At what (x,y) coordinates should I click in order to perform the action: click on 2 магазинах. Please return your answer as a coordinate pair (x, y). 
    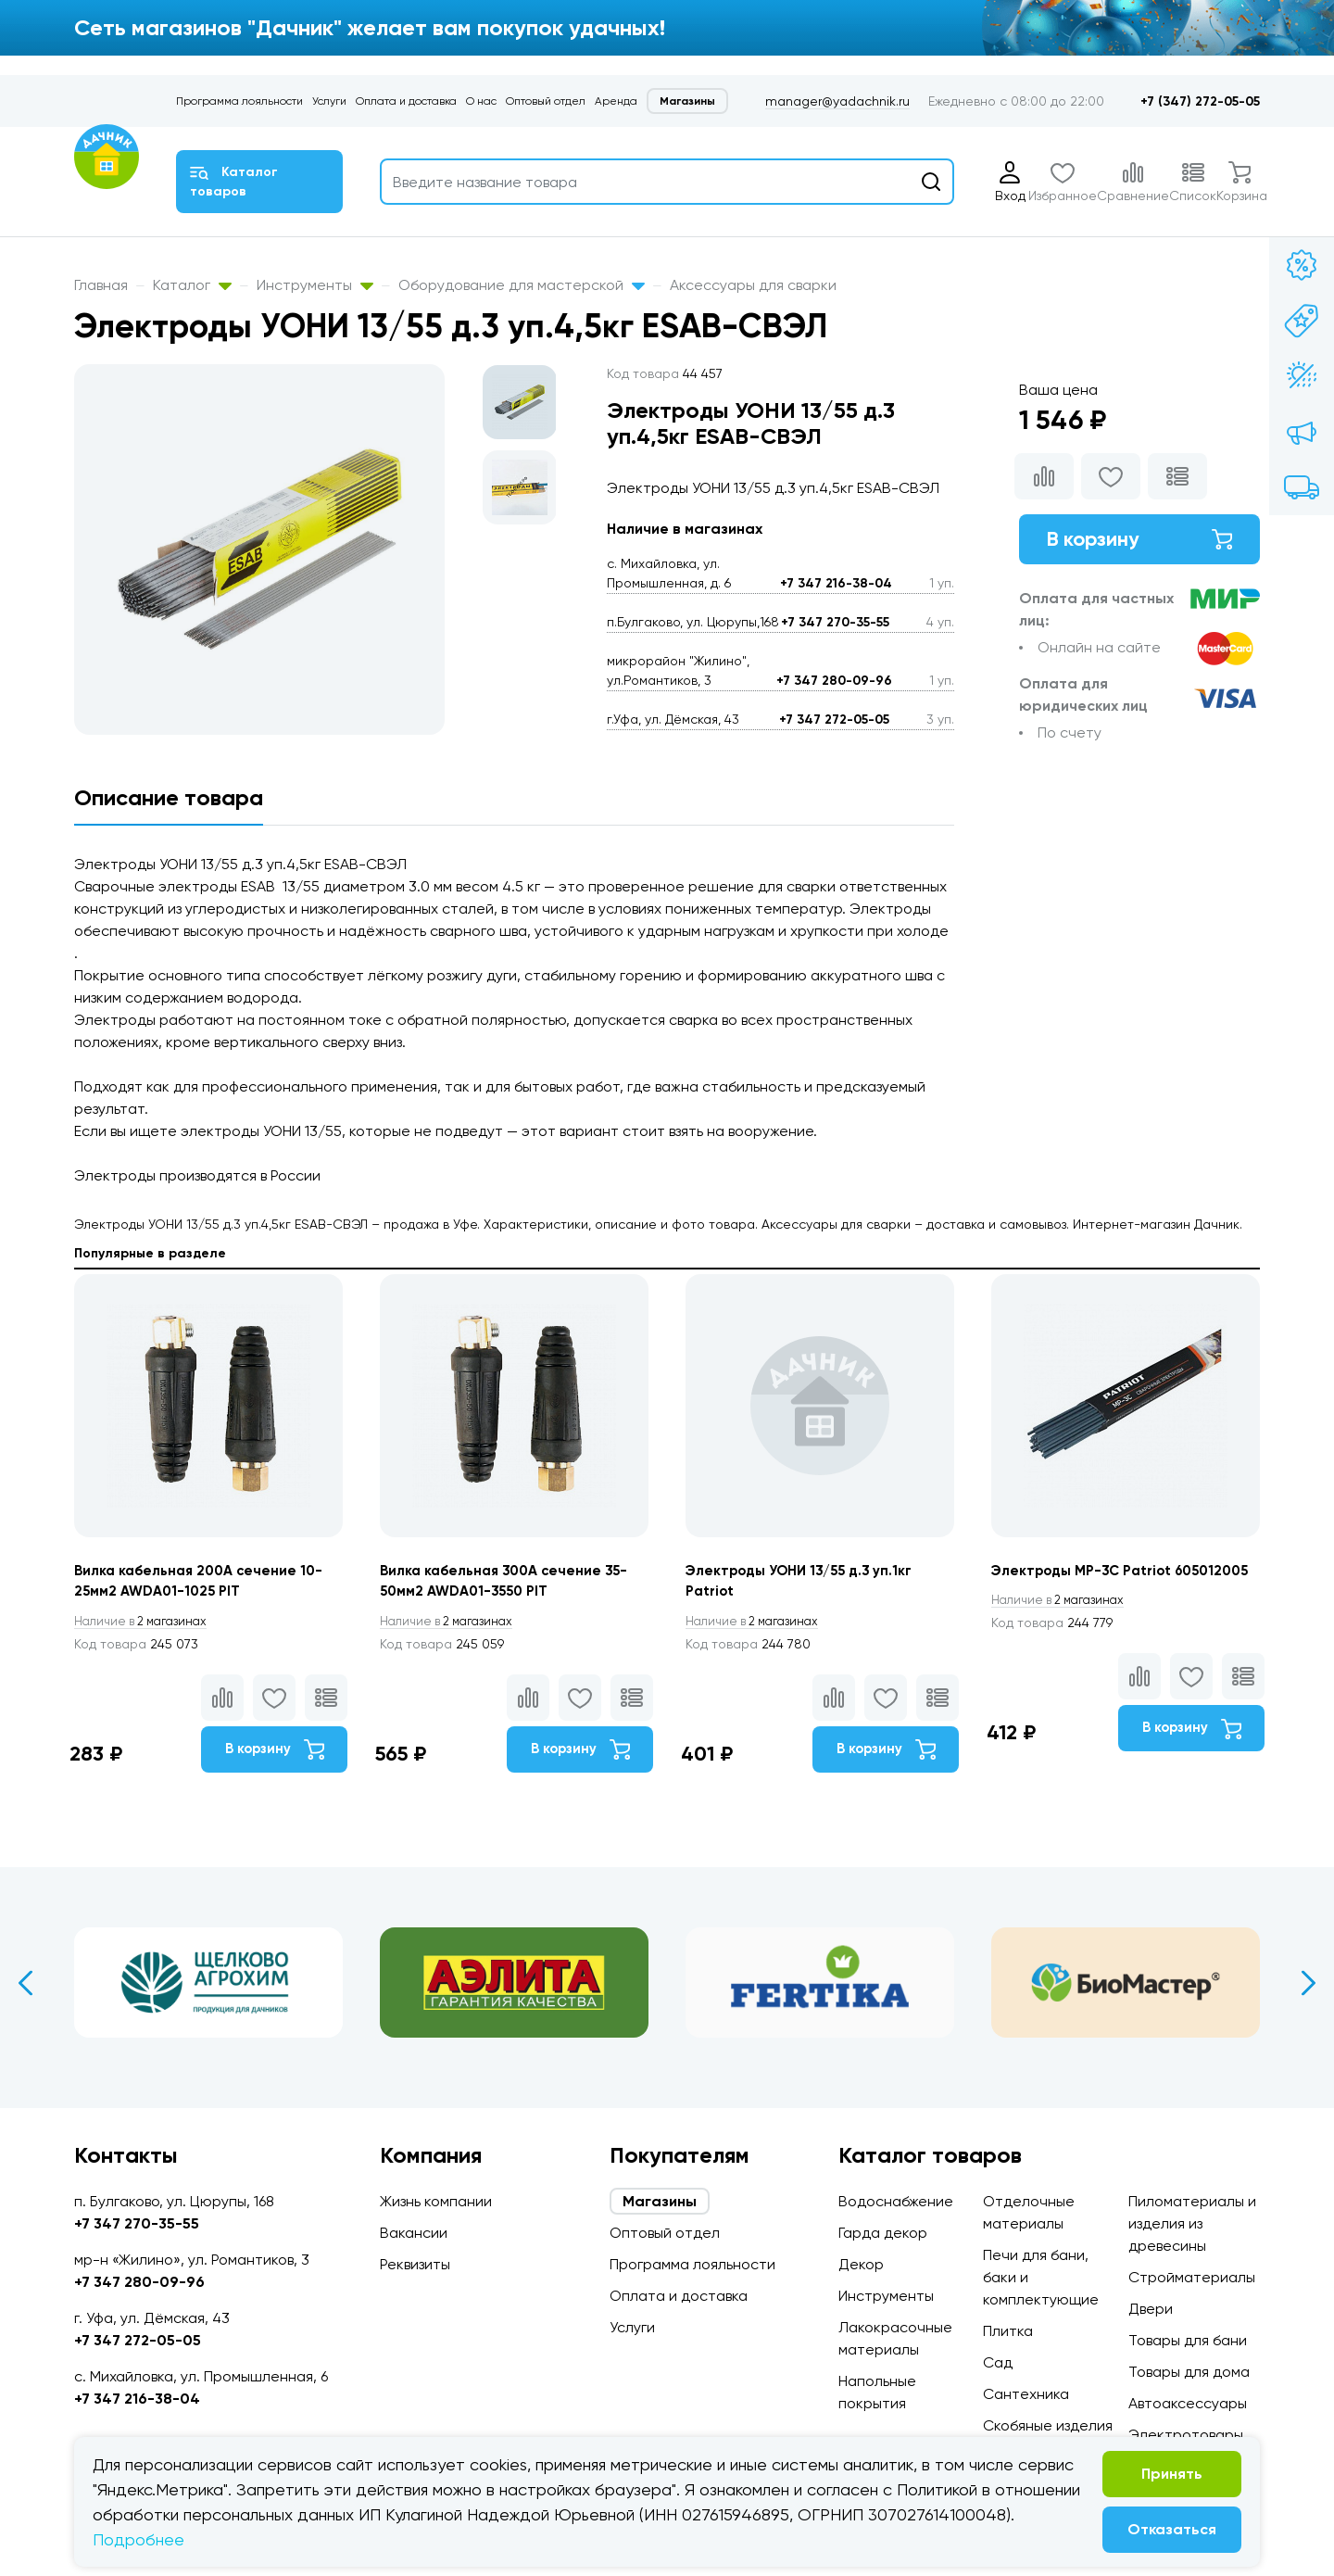
    Looking at the image, I should click on (146, 1623).